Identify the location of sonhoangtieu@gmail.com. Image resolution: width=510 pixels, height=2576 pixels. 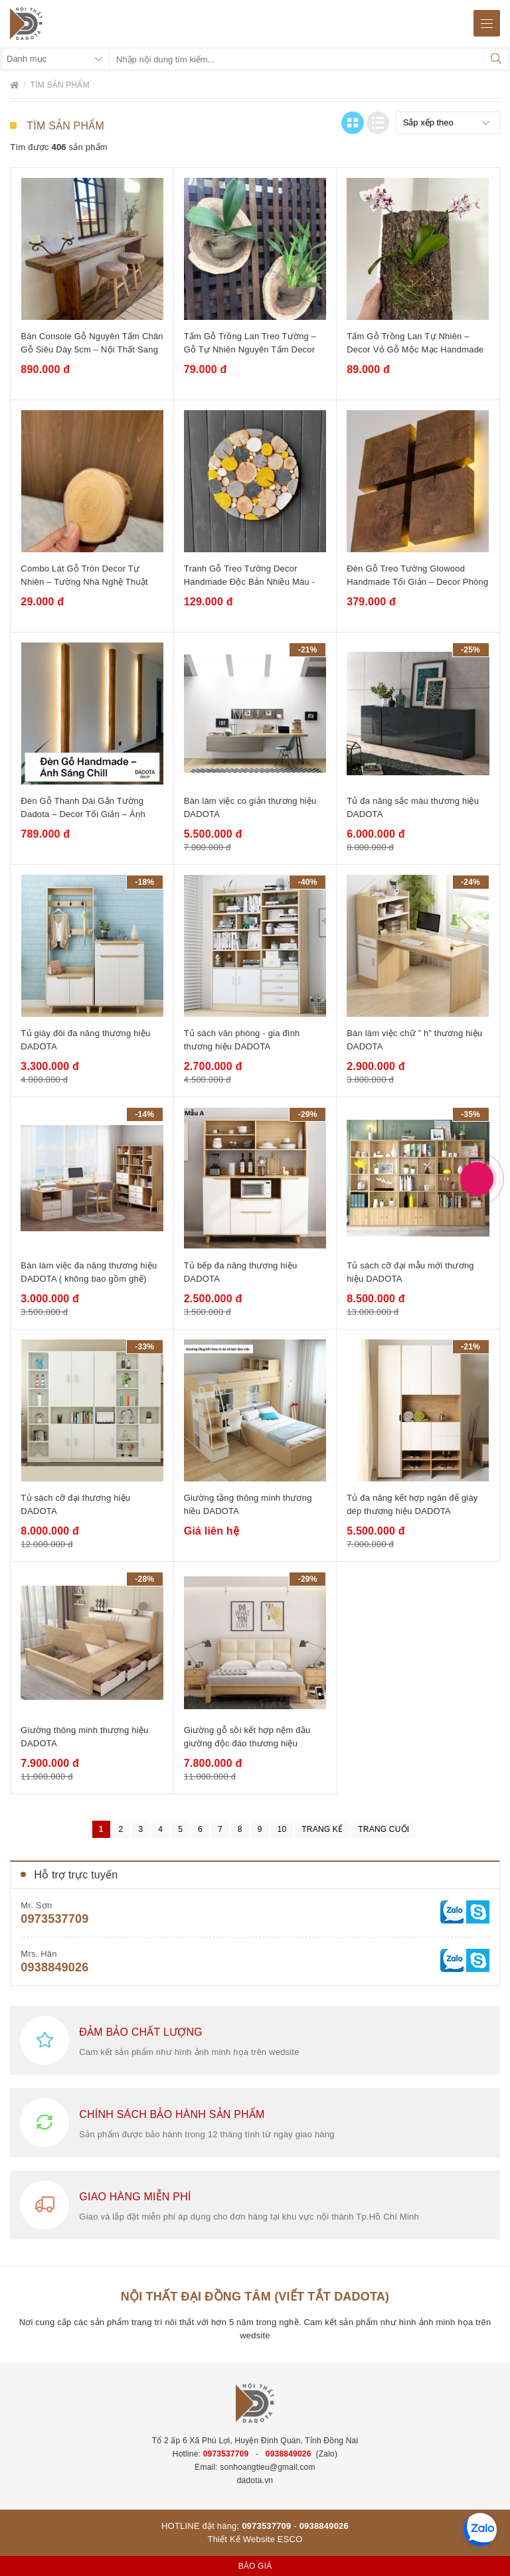
(267, 2467).